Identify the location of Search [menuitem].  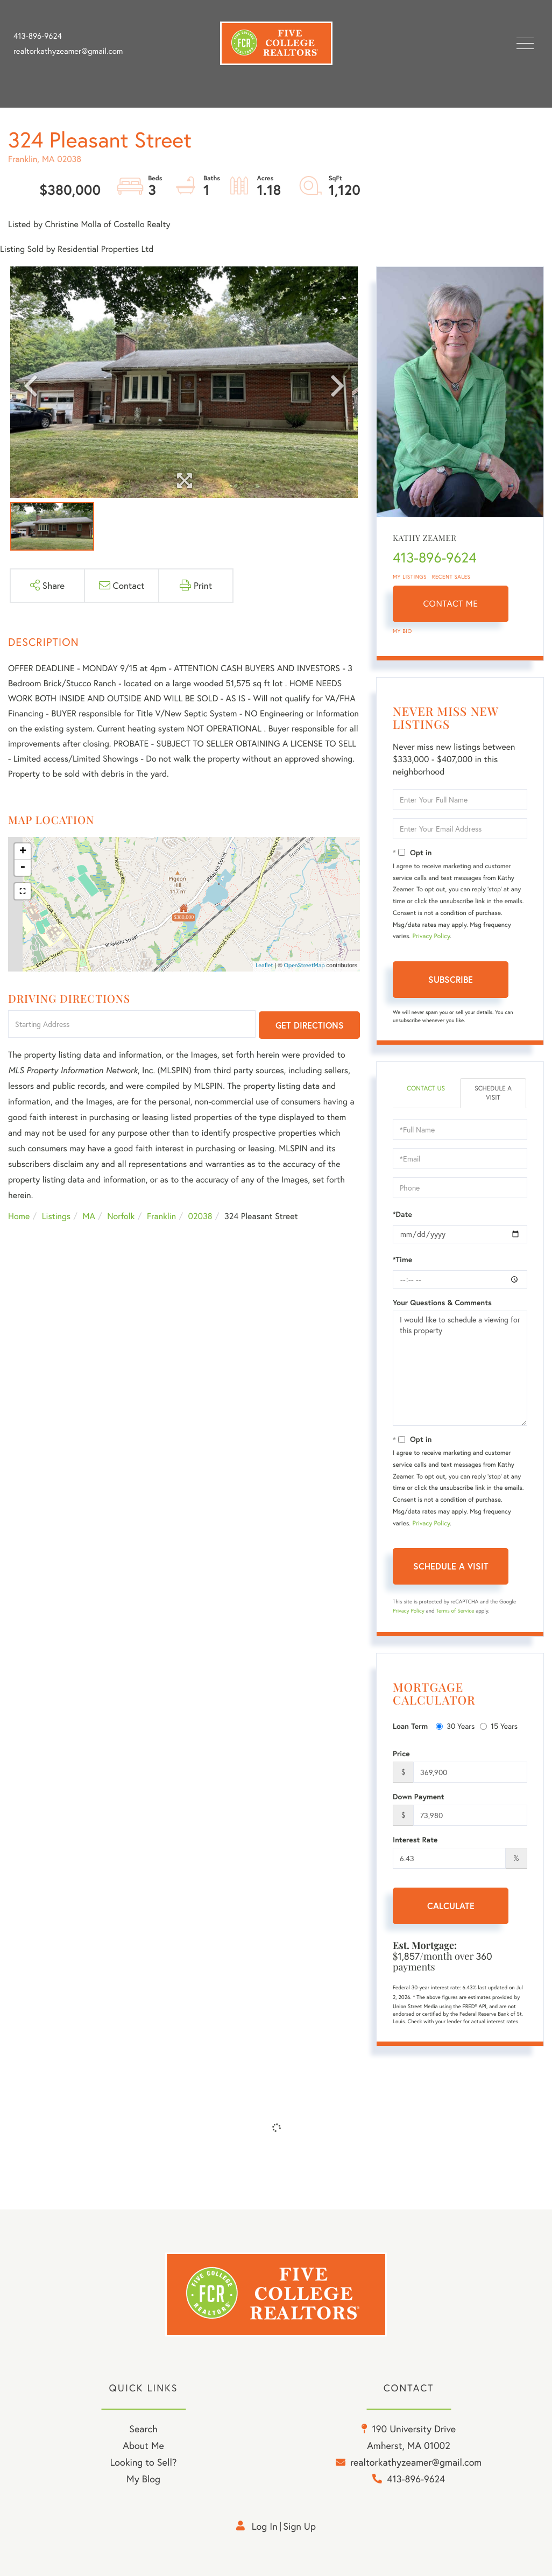
(143, 2428).